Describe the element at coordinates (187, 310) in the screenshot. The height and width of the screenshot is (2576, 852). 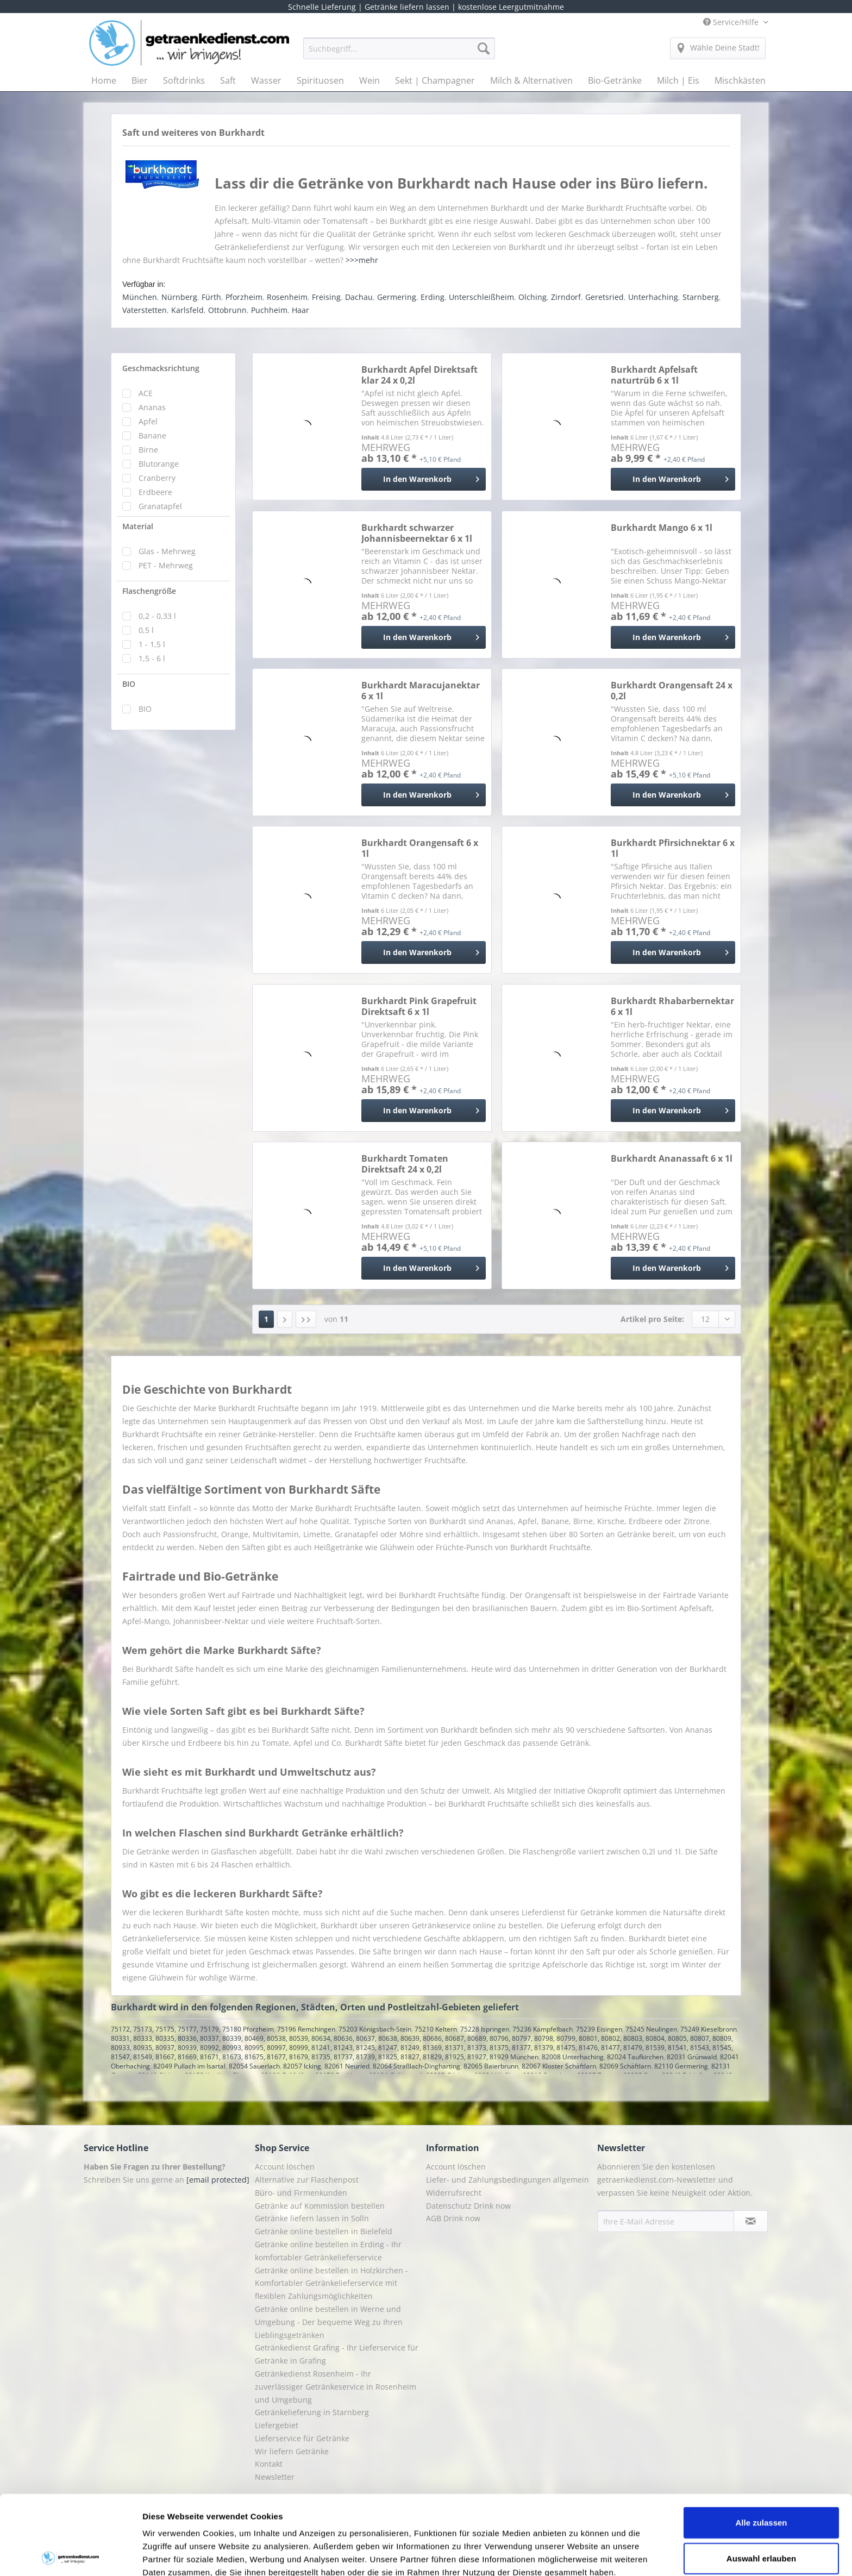
I see `Karlsfeld` at that location.